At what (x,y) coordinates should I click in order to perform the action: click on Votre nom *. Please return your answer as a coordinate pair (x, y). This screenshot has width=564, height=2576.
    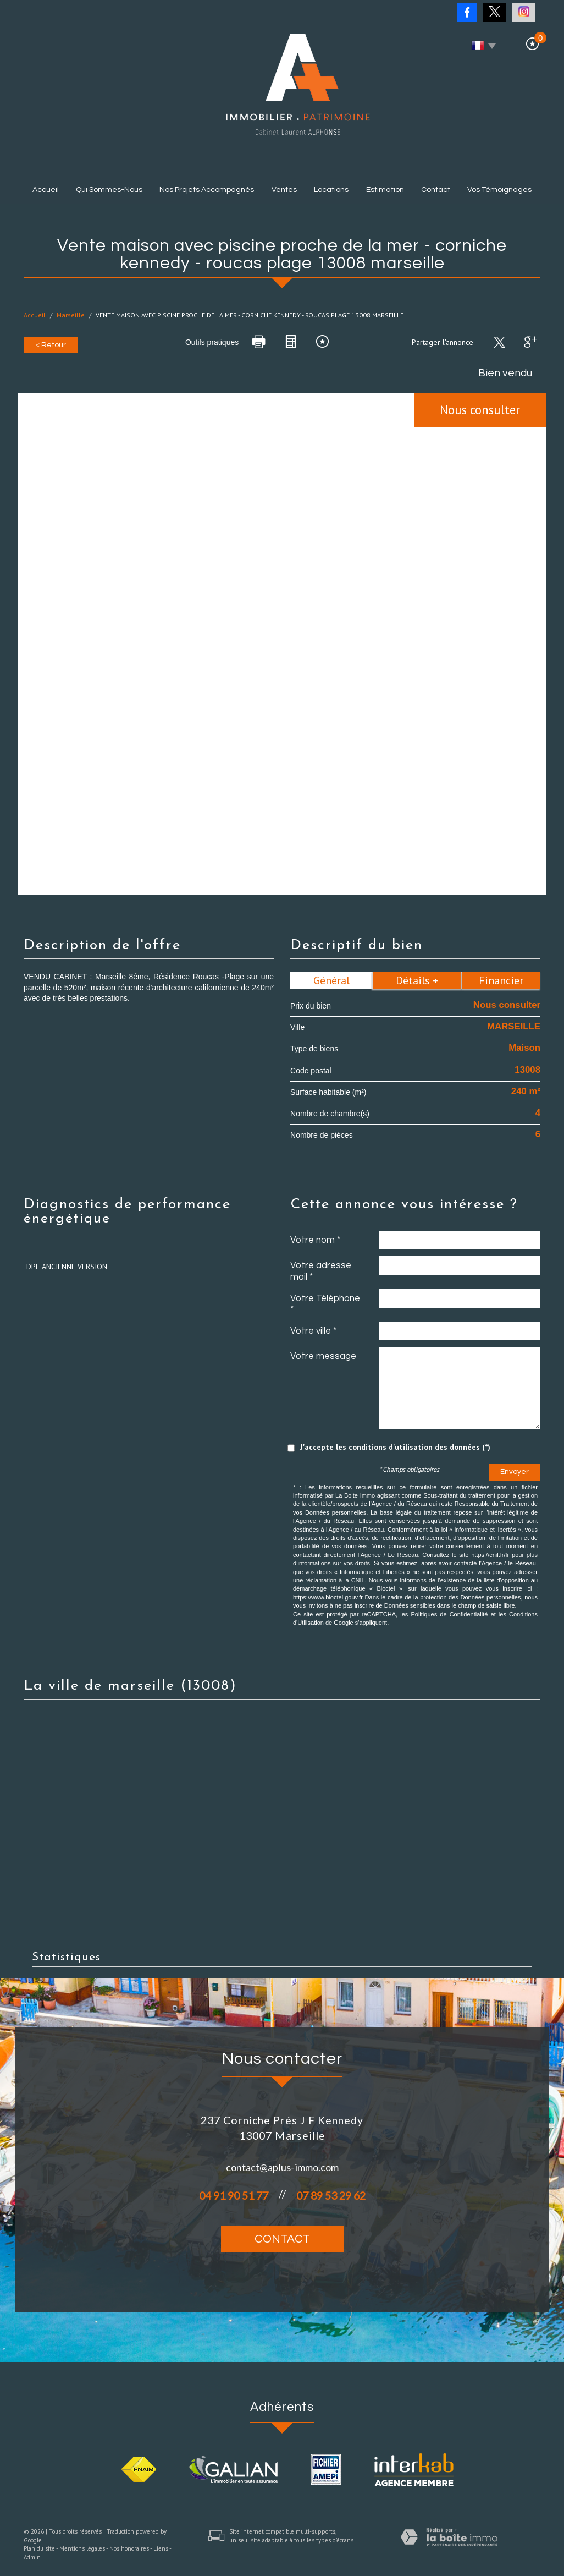
    Looking at the image, I should click on (315, 1240).